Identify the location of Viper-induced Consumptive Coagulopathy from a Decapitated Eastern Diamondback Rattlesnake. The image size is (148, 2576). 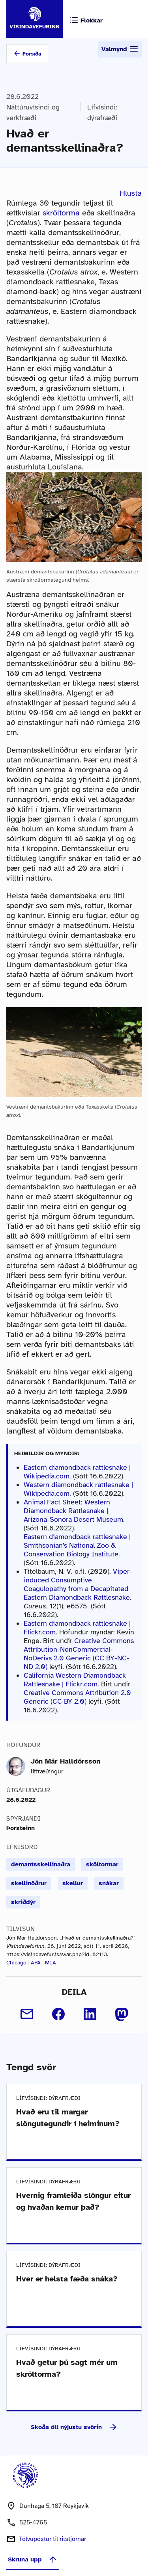
(78, 1584).